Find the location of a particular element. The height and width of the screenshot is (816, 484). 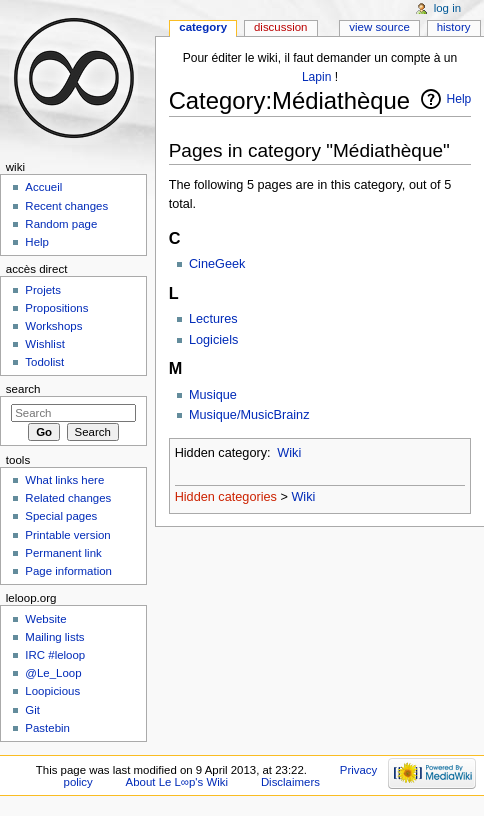

Random page is located at coordinates (61, 224).